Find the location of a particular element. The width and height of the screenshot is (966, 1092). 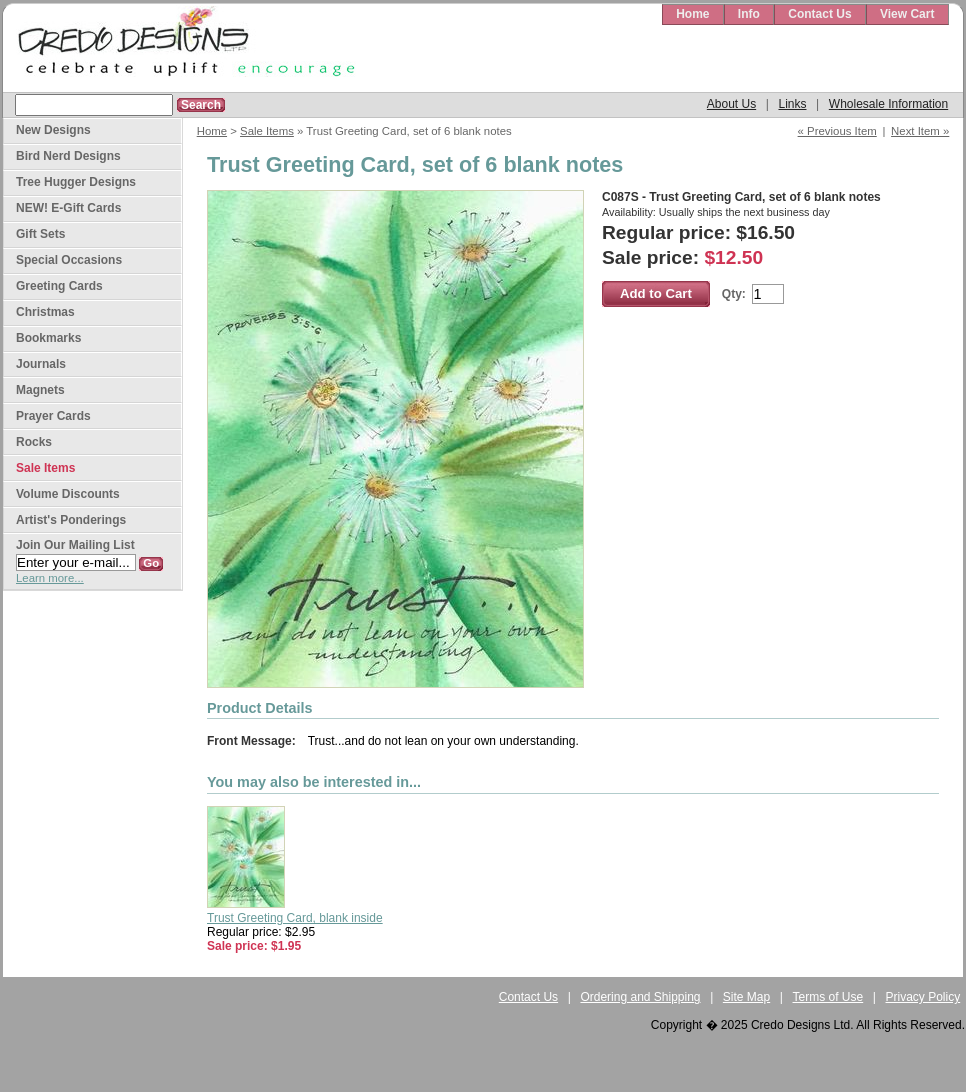

Special Occasions is located at coordinates (69, 260).